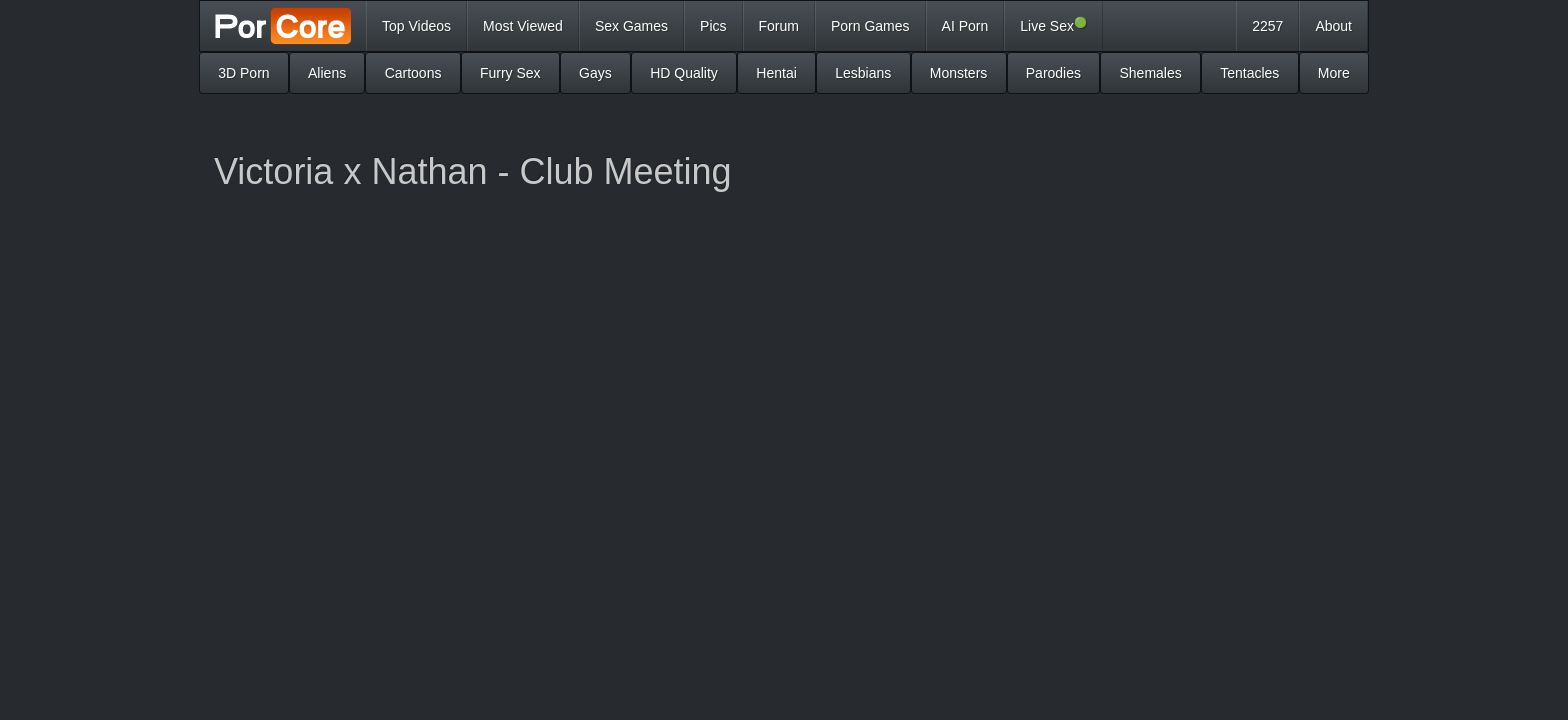 Image resolution: width=1568 pixels, height=720 pixels. Describe the element at coordinates (1249, 73) in the screenshot. I see `Tentacles` at that location.